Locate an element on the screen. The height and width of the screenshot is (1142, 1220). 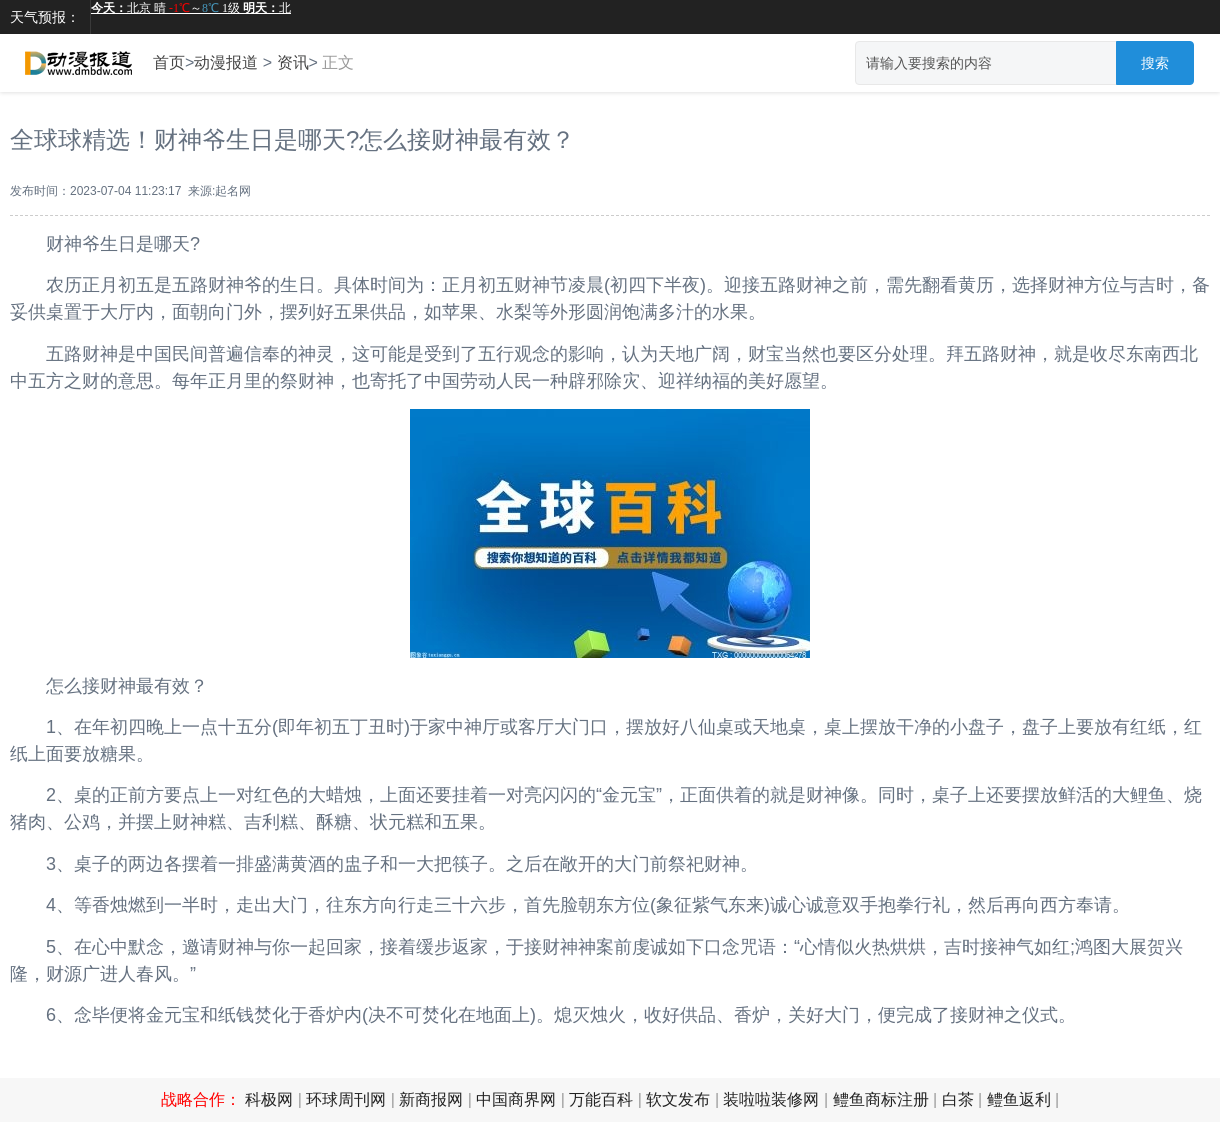
万能百科 is located at coordinates (601, 1099).